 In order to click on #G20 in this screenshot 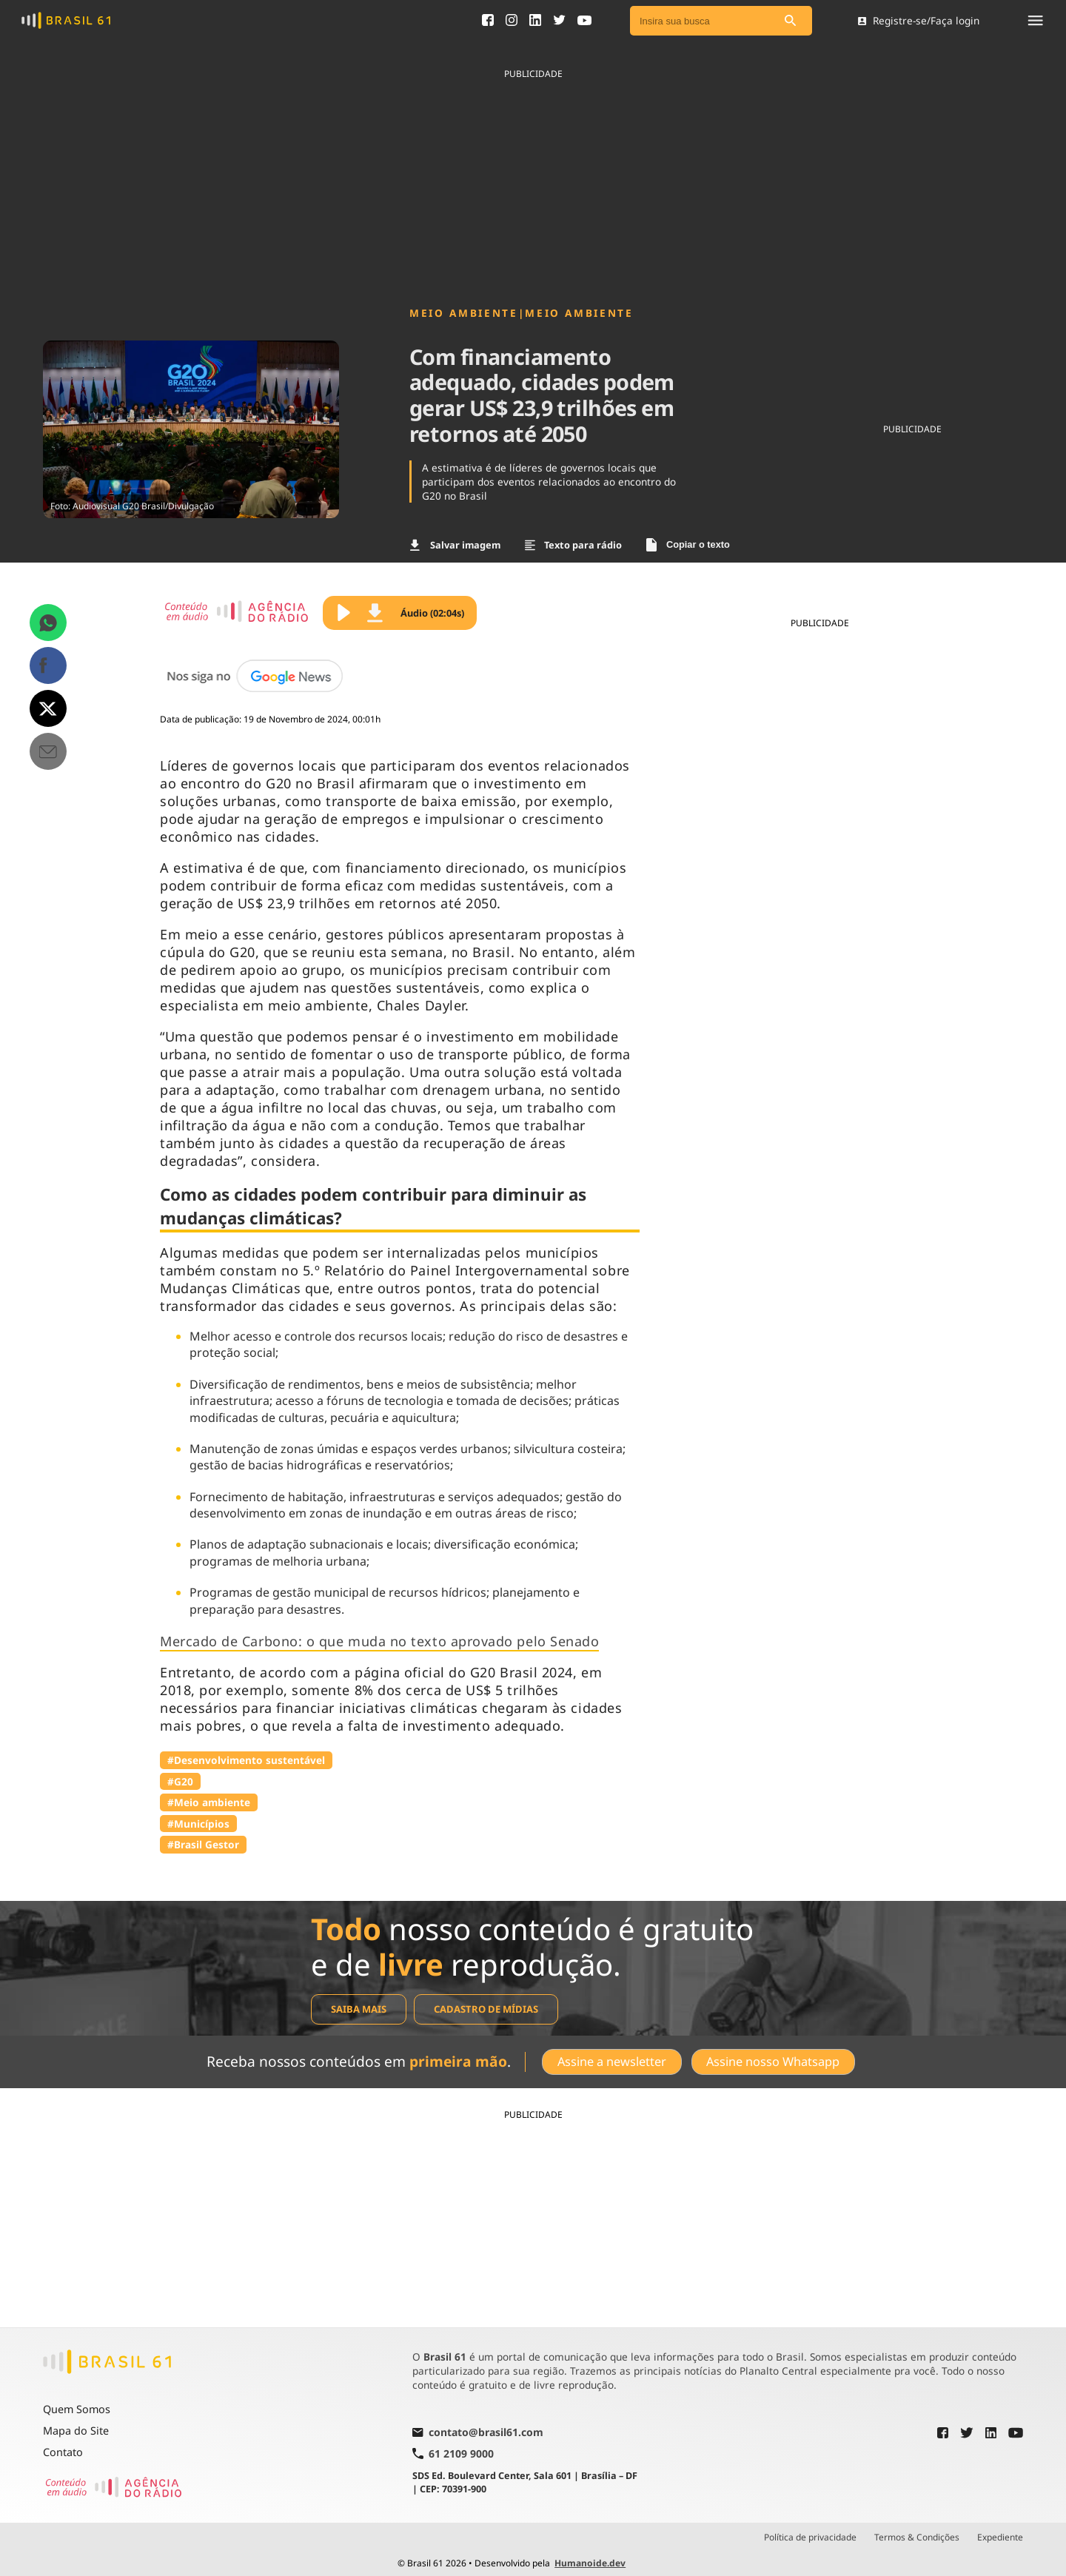, I will do `click(180, 1781)`.